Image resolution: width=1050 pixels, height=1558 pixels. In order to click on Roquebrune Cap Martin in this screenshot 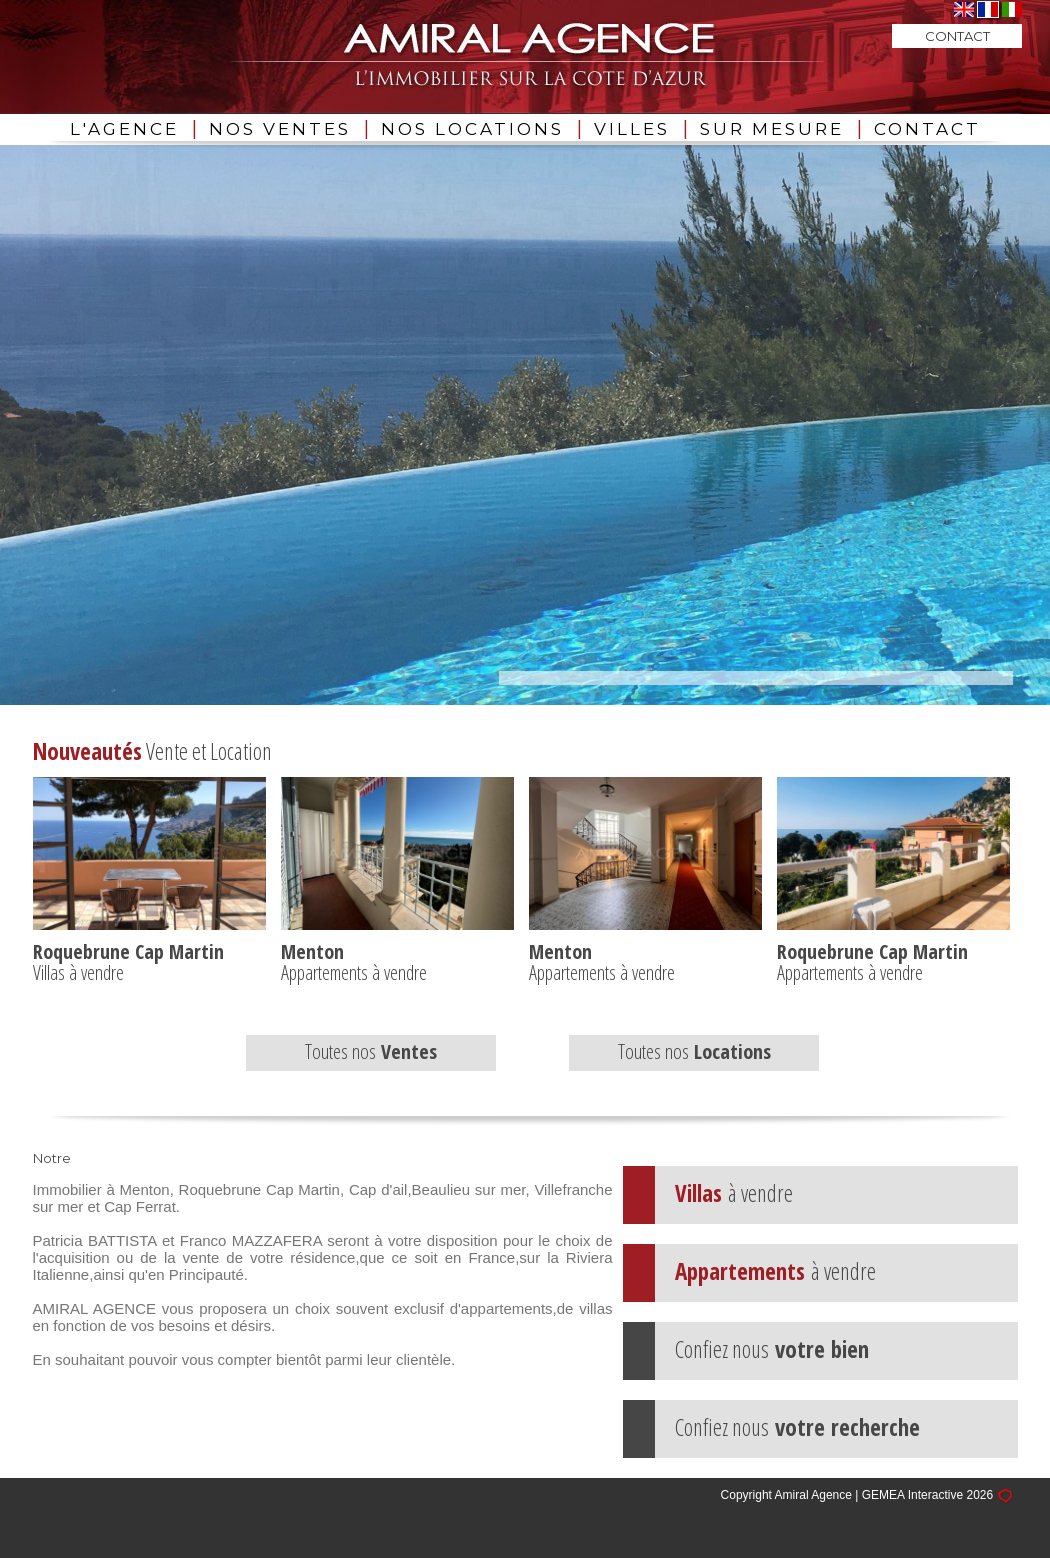, I will do `click(128, 951)`.